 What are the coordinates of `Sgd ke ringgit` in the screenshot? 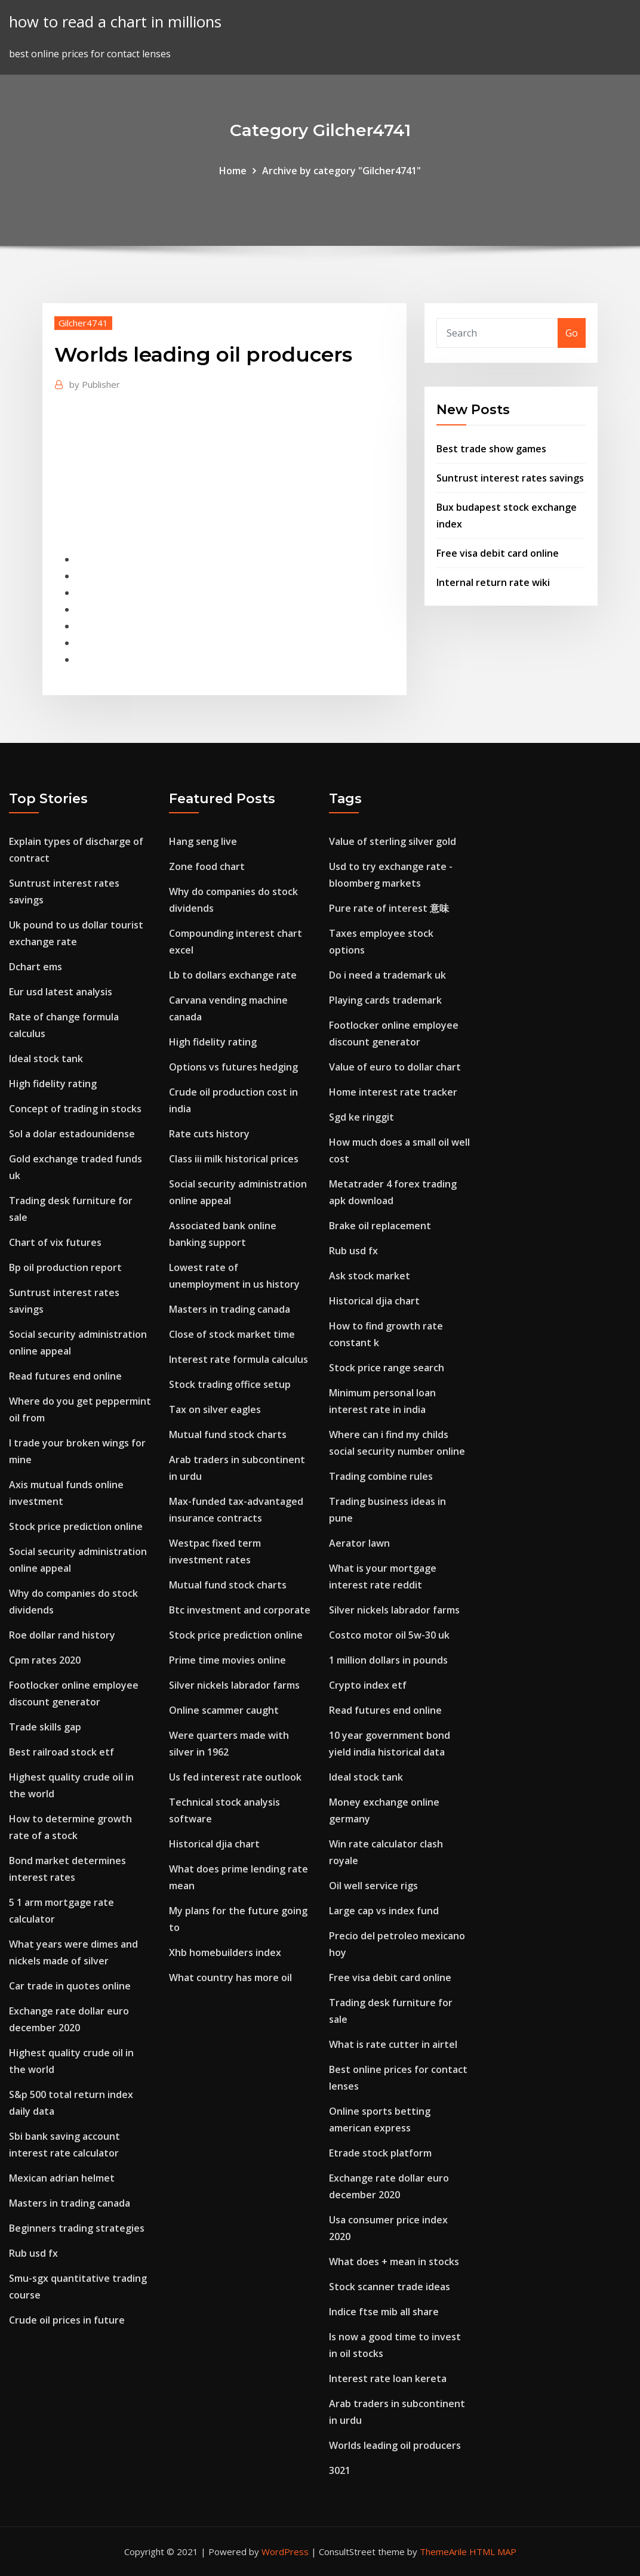 It's located at (361, 1117).